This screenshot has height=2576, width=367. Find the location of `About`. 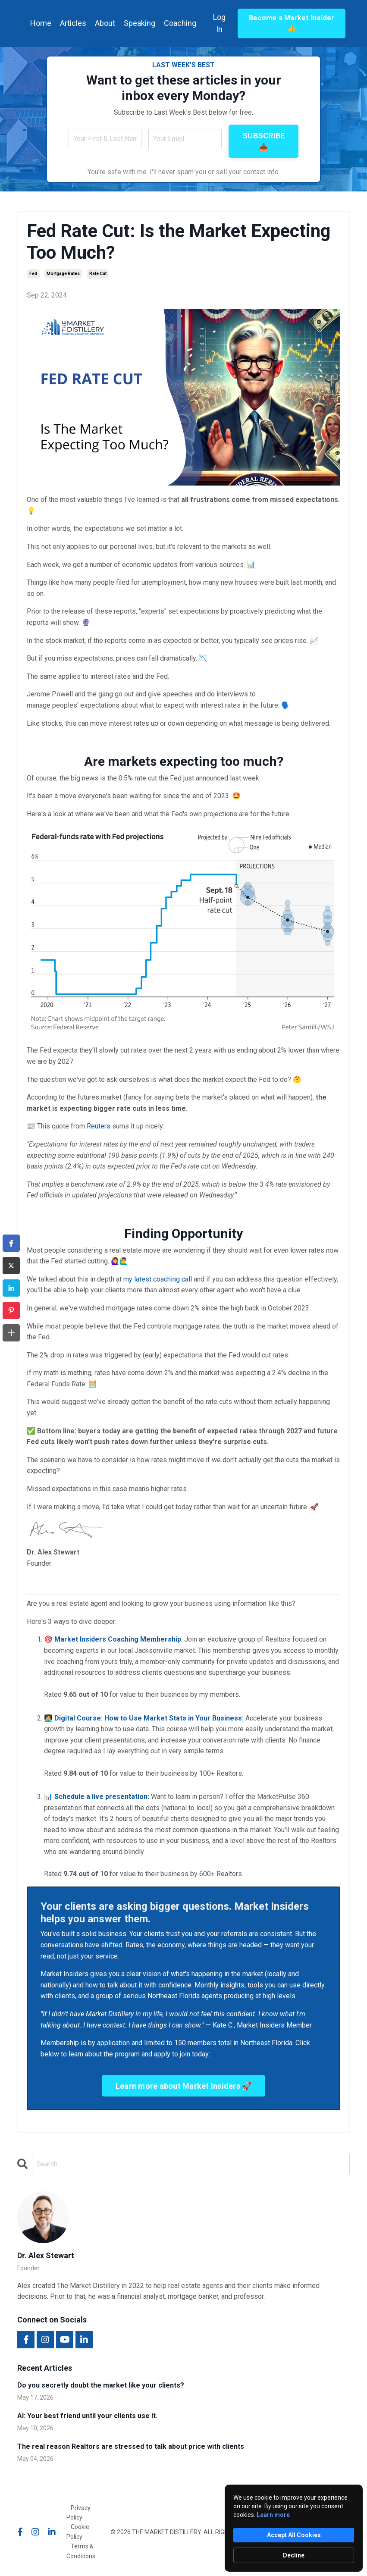

About is located at coordinates (105, 23).